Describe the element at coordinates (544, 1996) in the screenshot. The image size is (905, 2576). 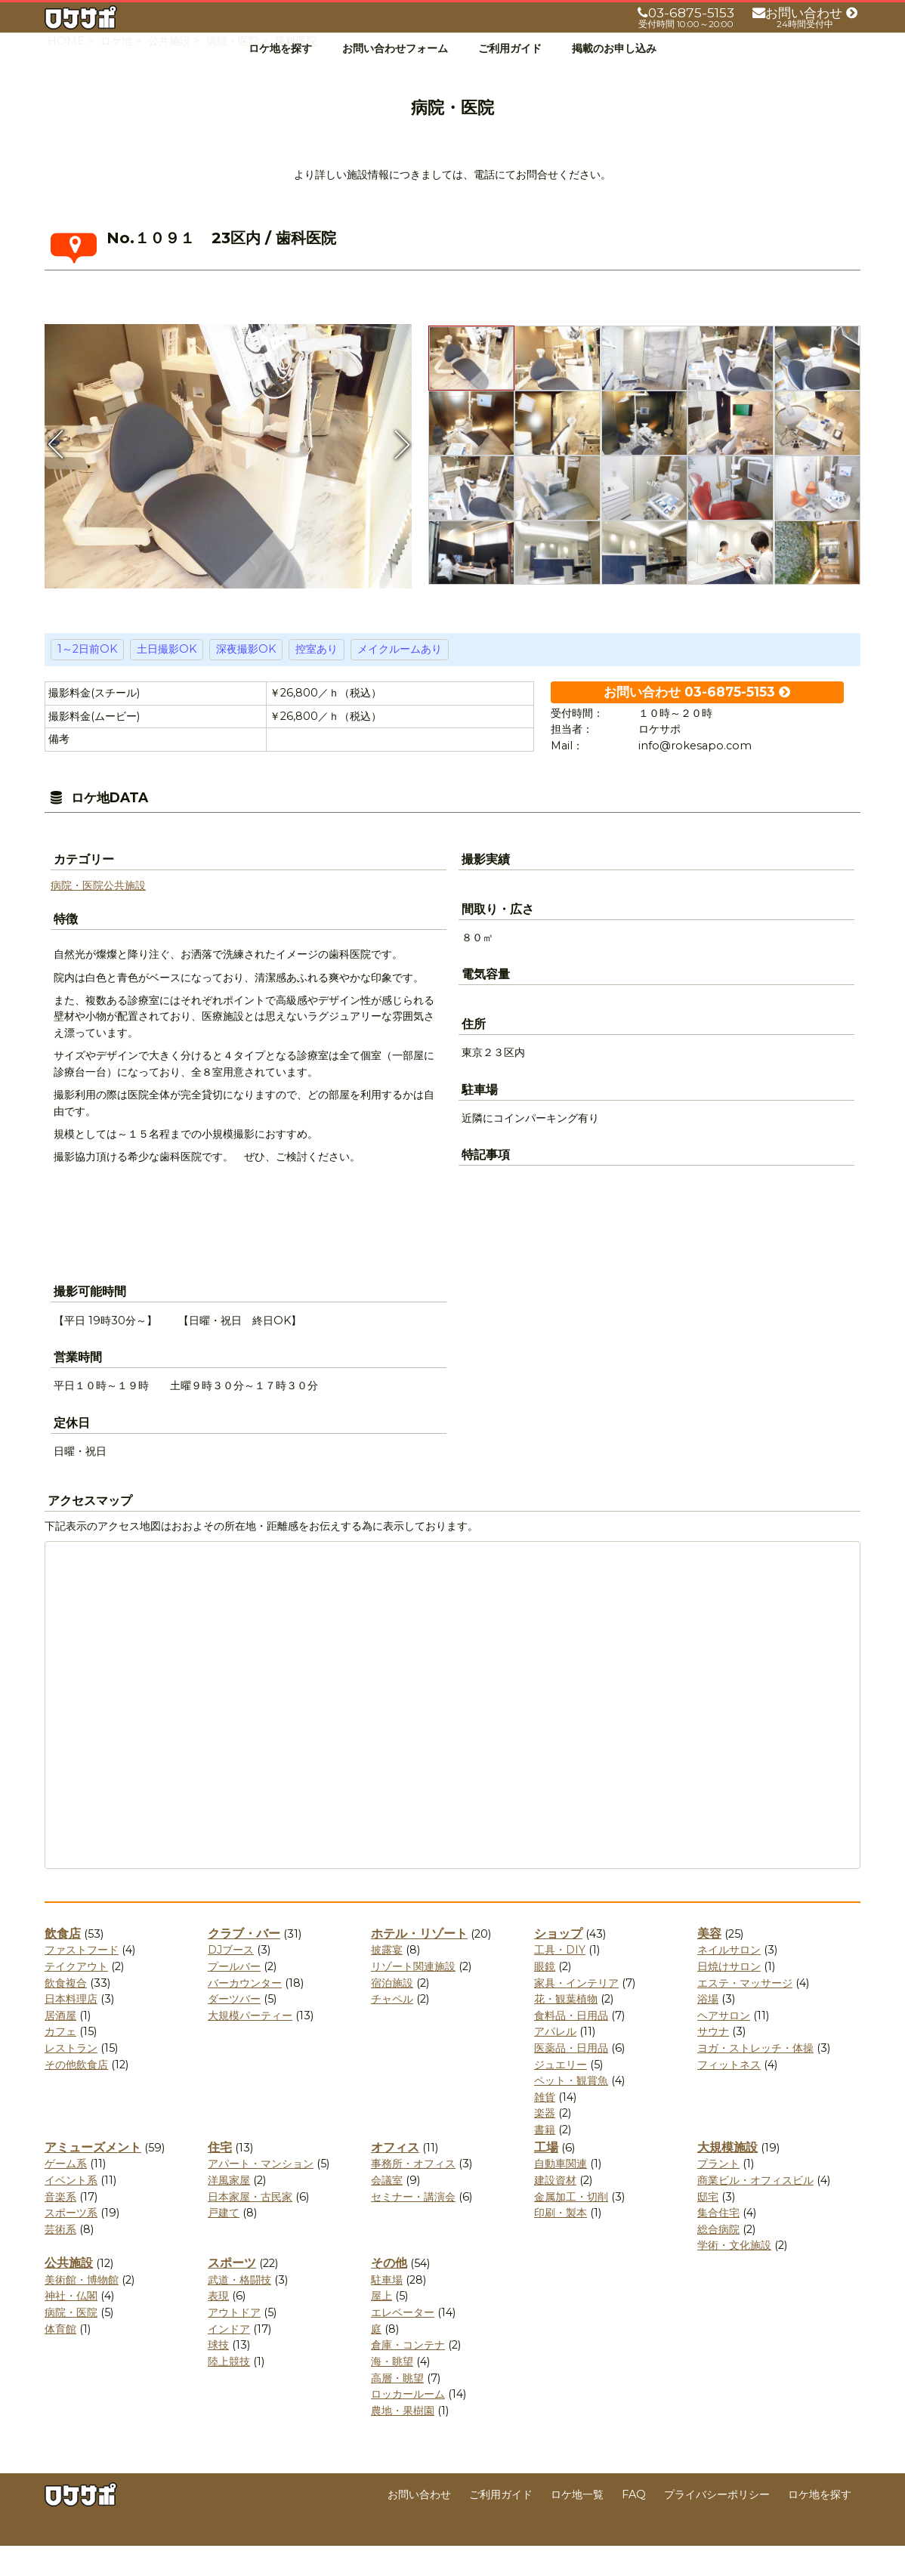
I see `眼鏡` at that location.